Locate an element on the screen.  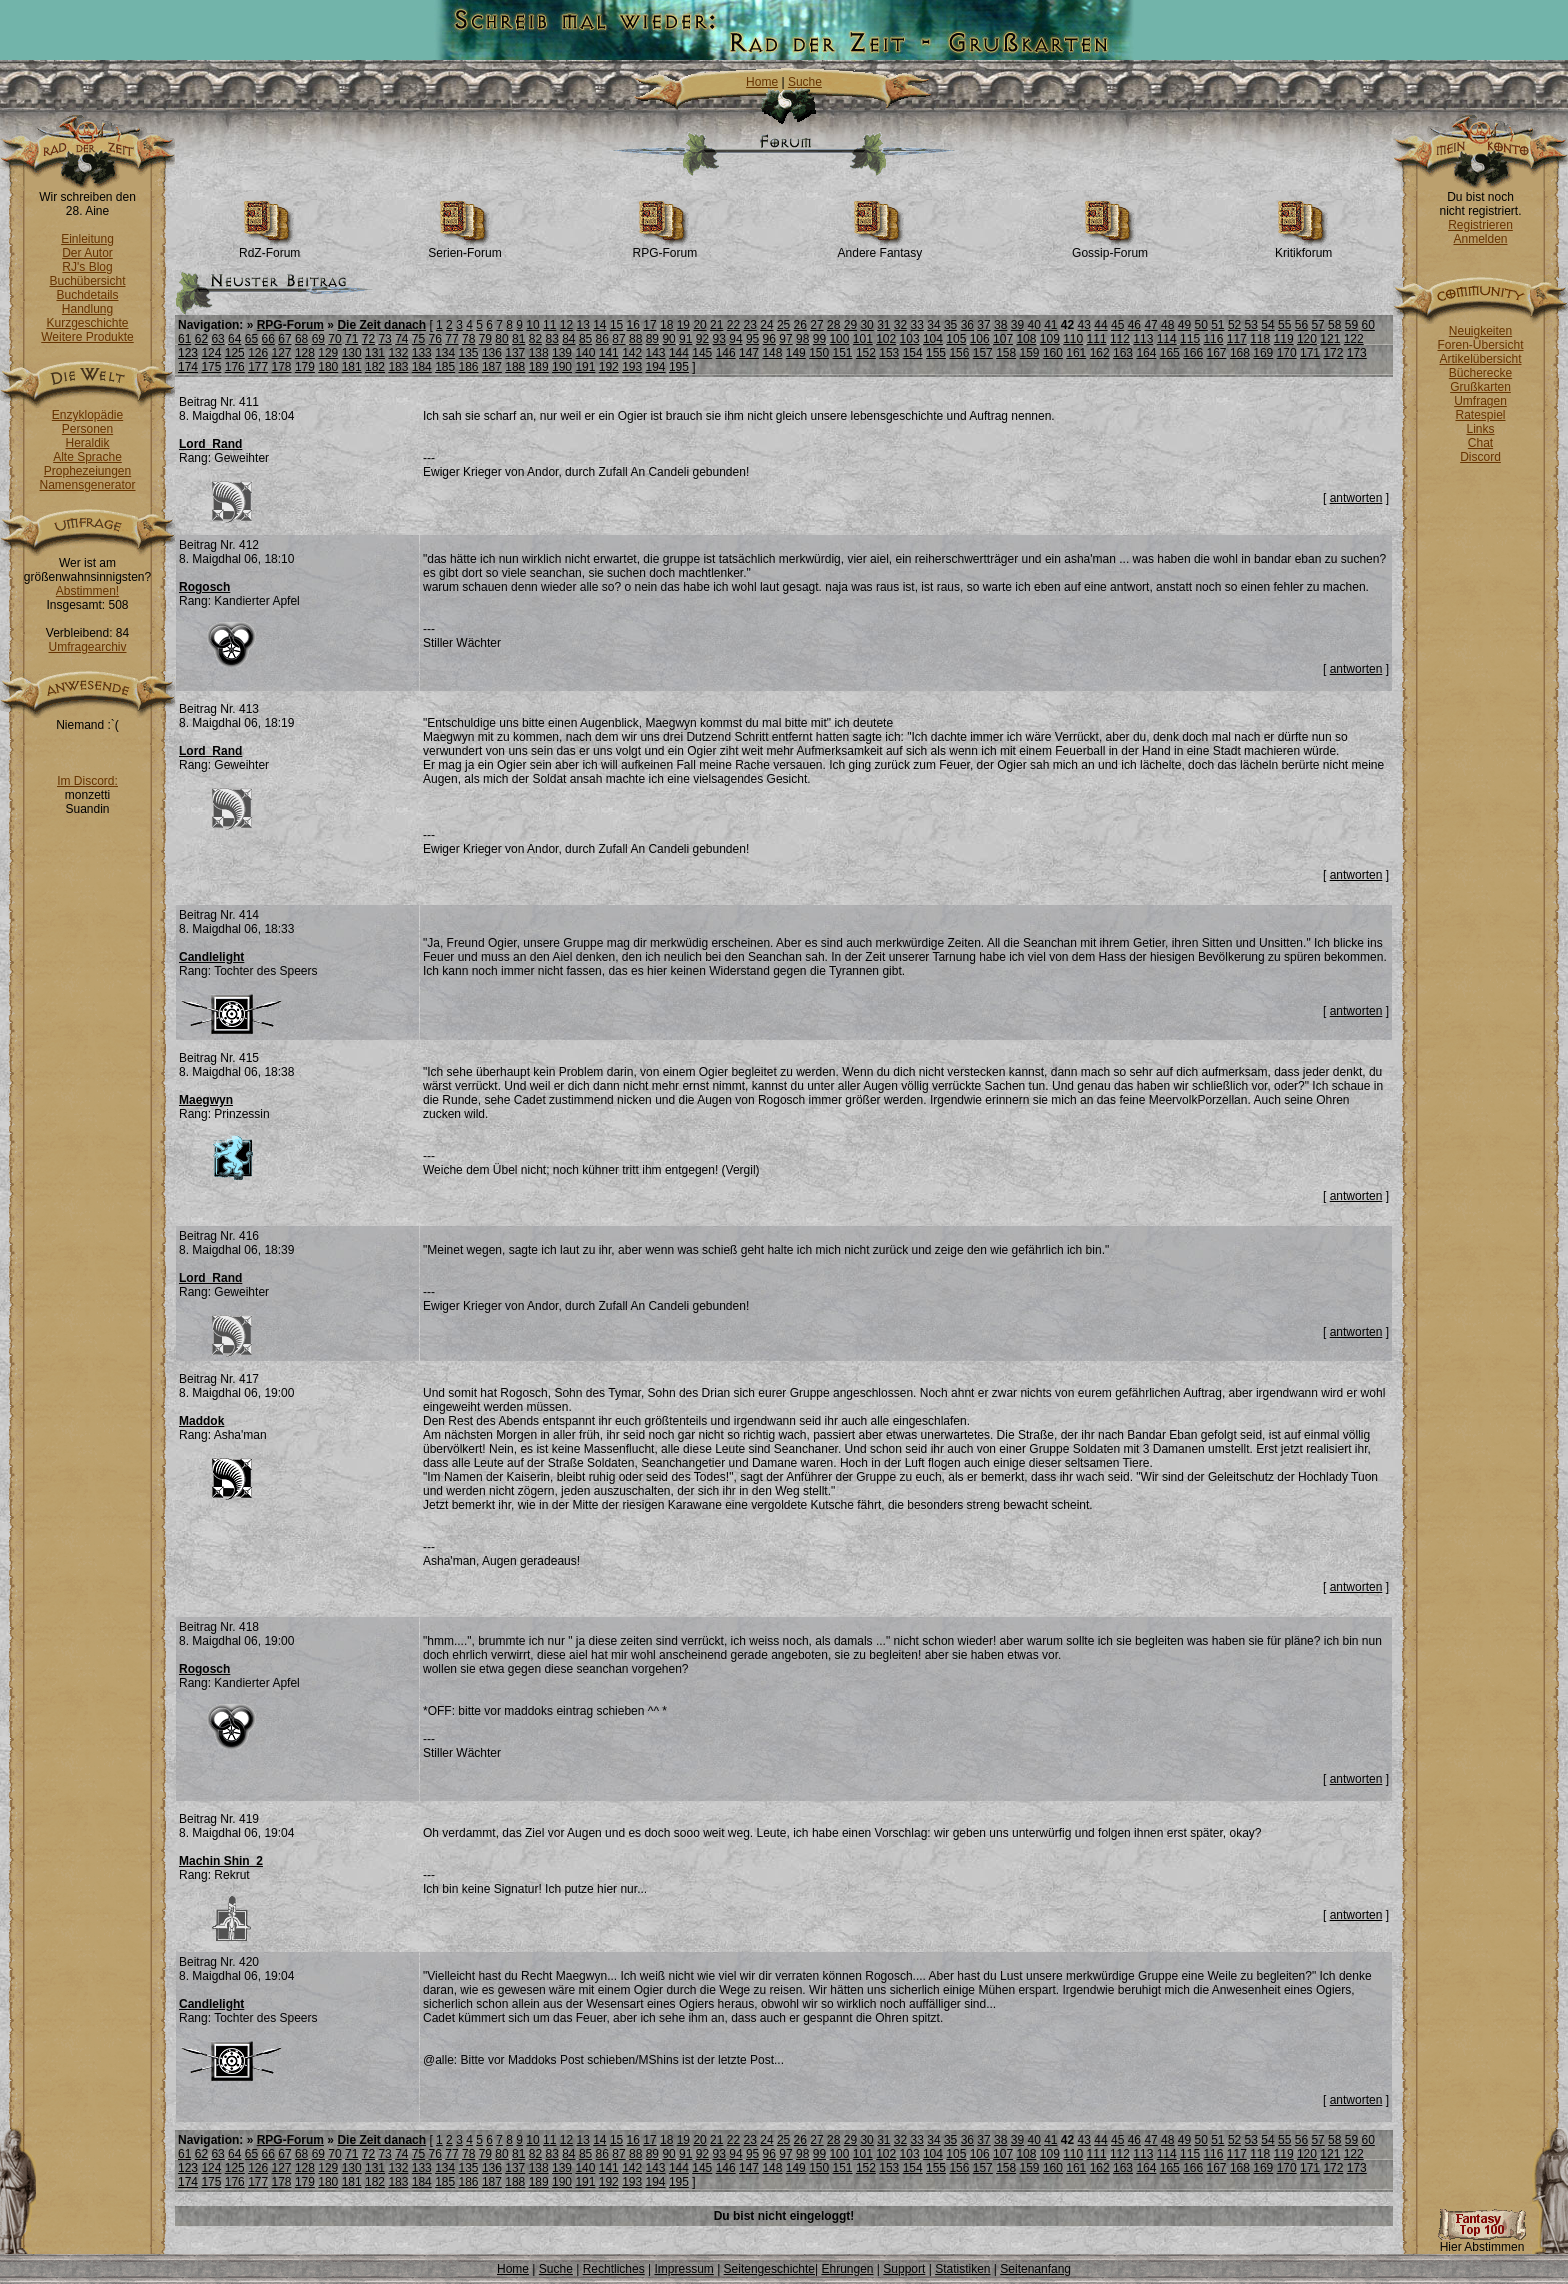
176 is located at coordinates (235, 367).